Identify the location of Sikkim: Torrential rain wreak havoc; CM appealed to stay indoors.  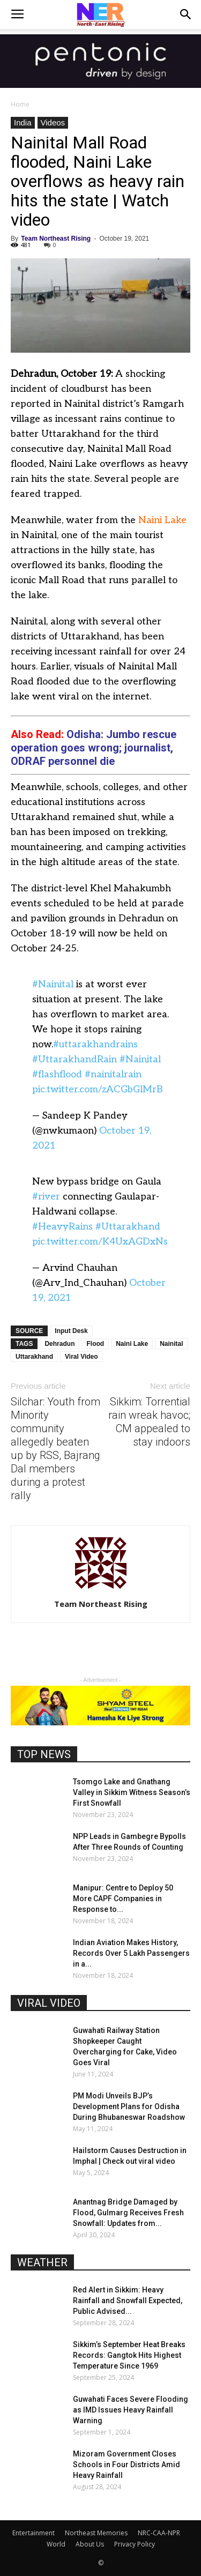
(149, 1421).